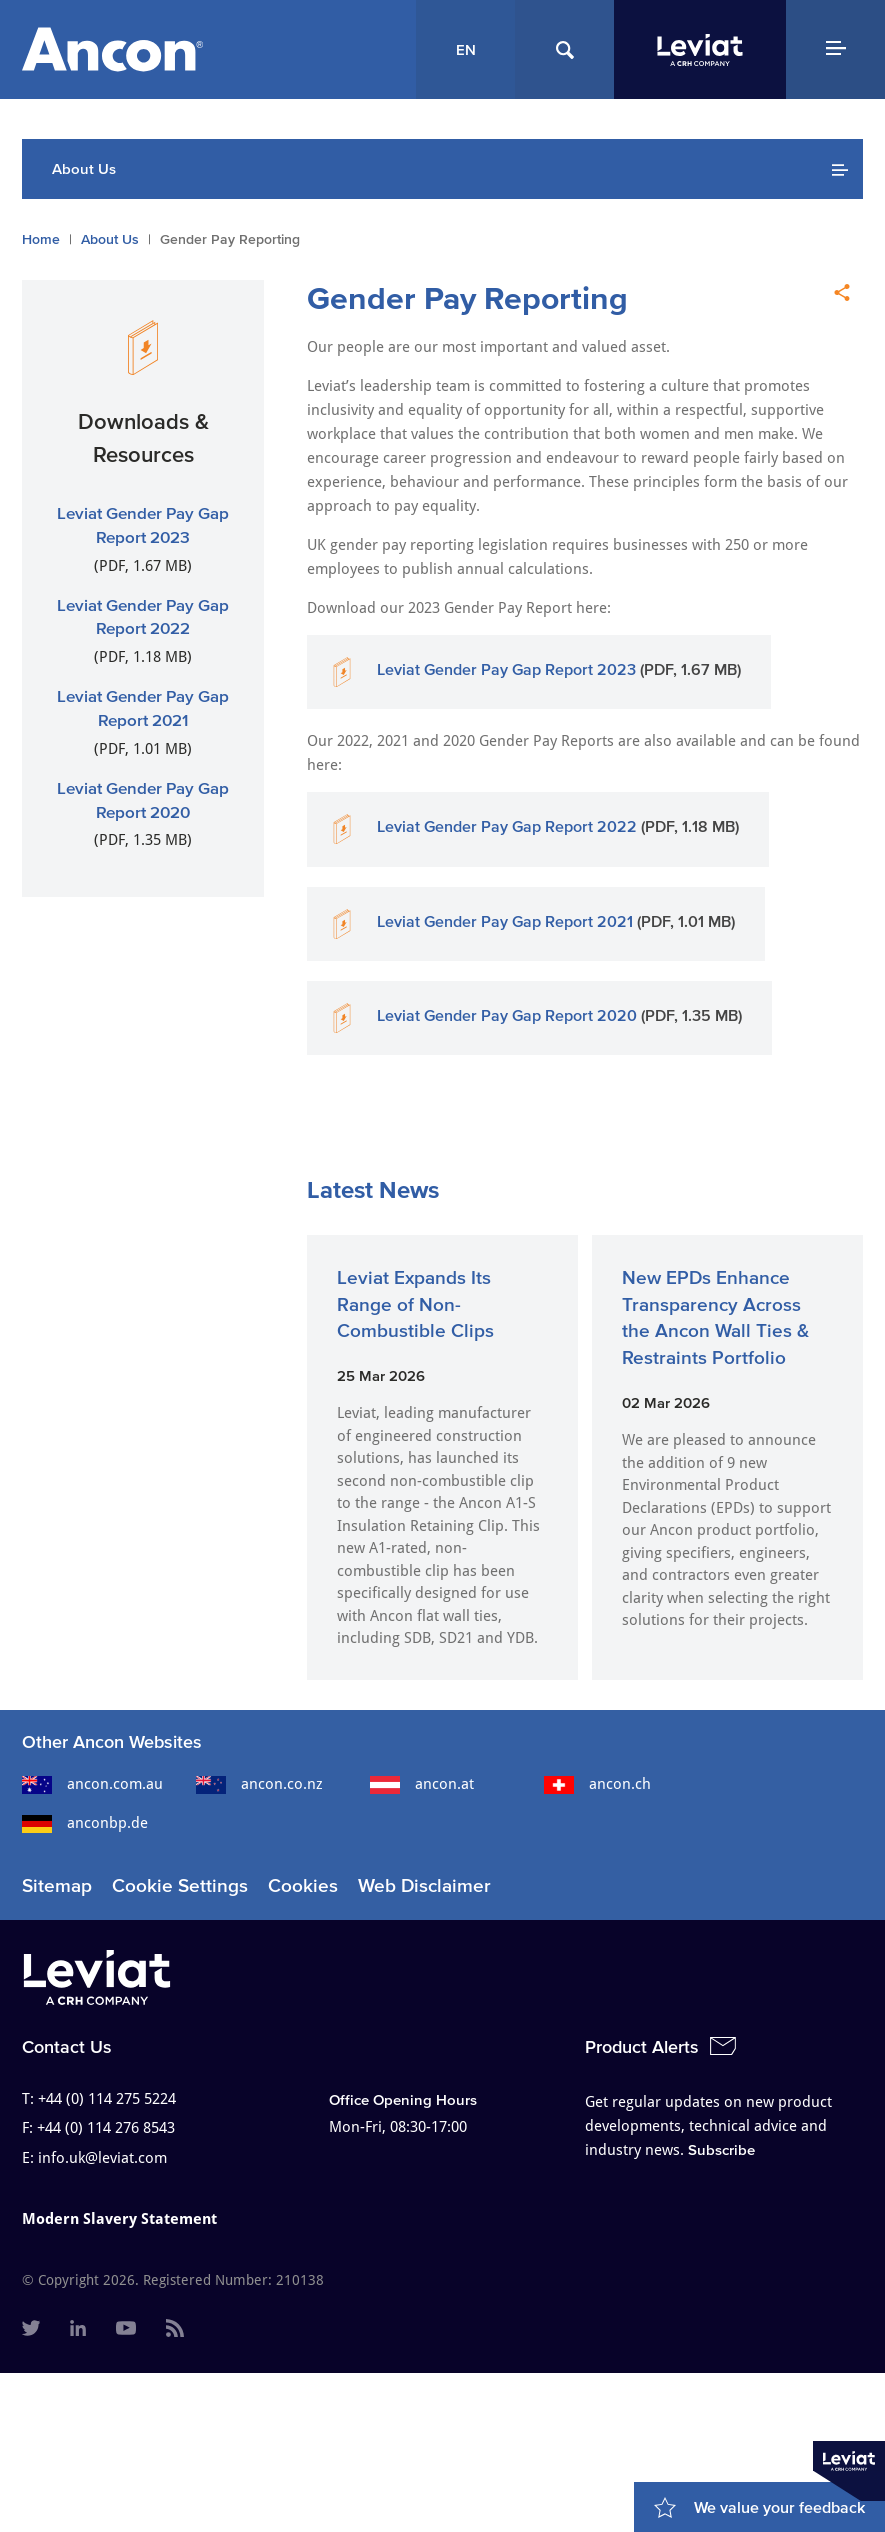  What do you see at coordinates (835, 49) in the screenshot?
I see `[Navigation Menu]` at bounding box center [835, 49].